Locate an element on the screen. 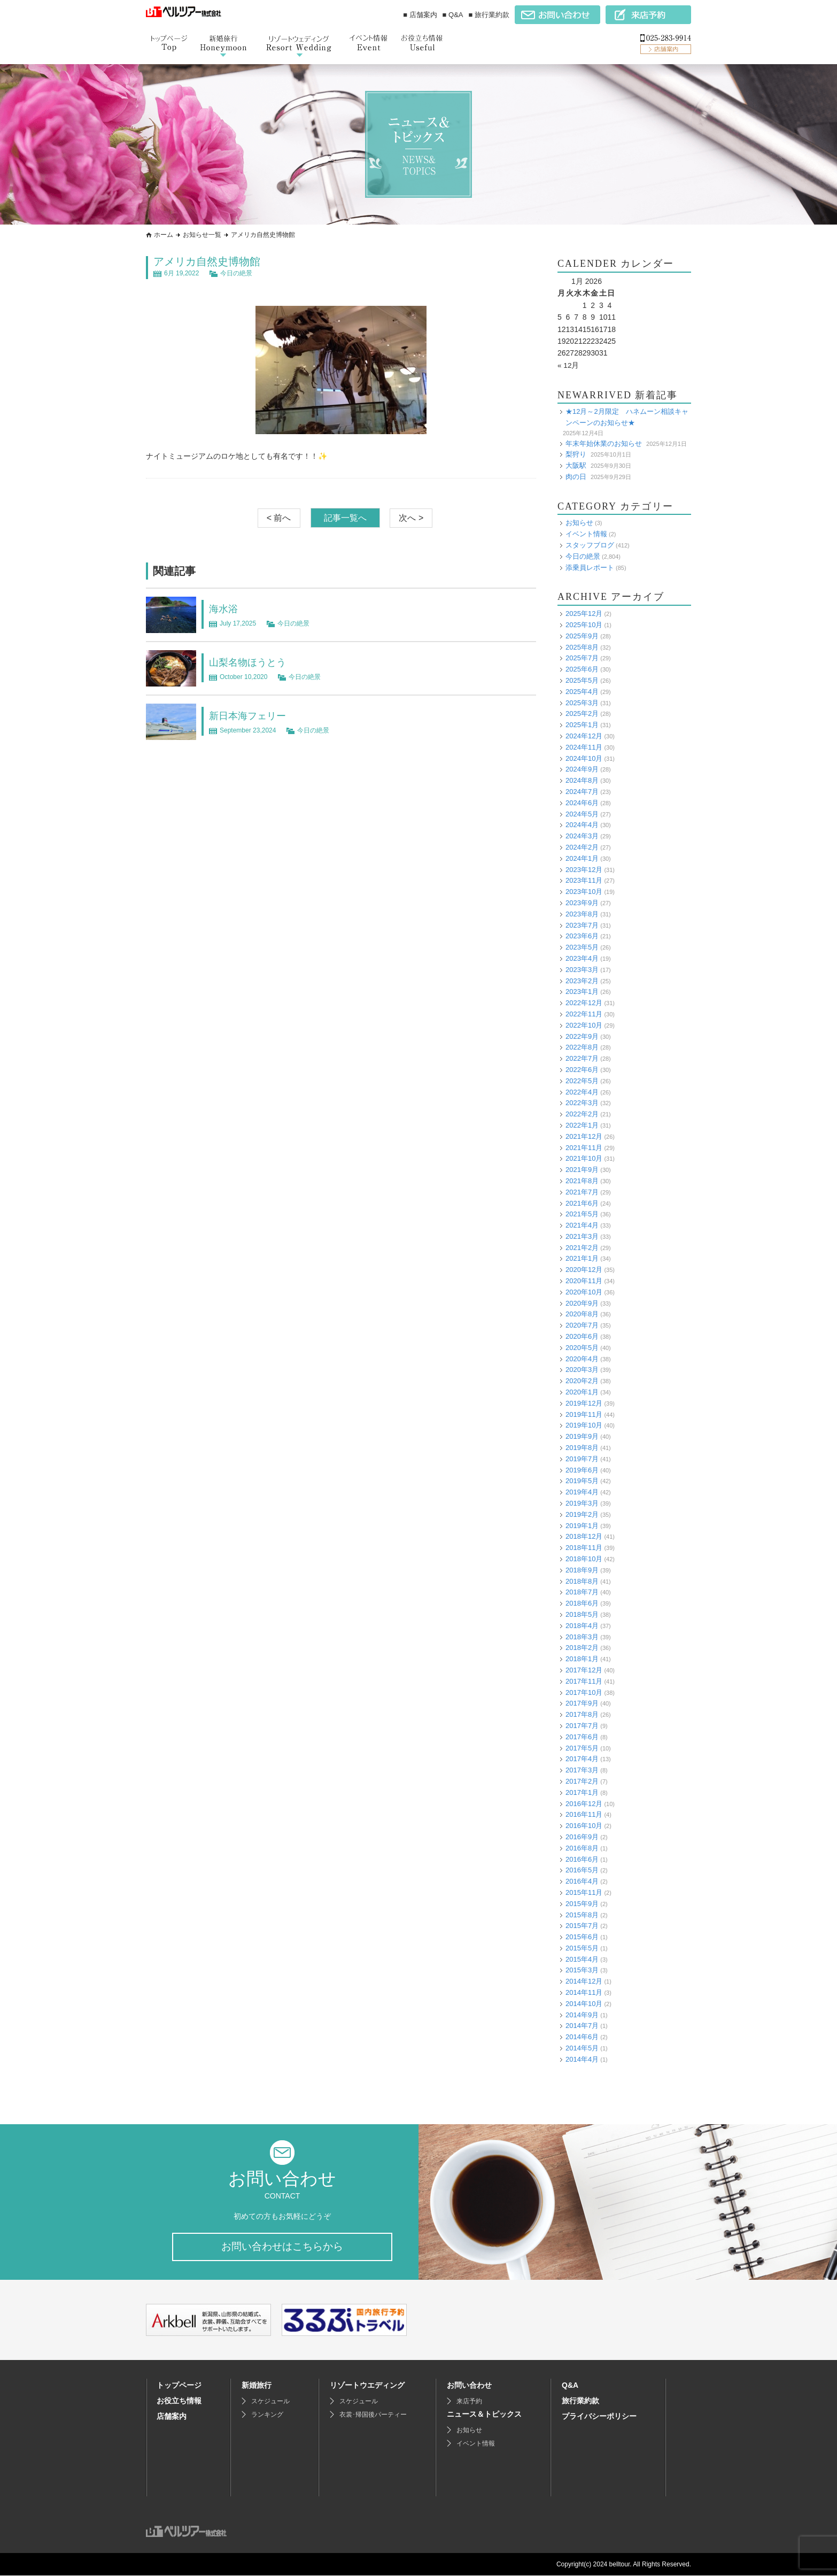 The image size is (837, 2576). 2024年11月 is located at coordinates (583, 747).